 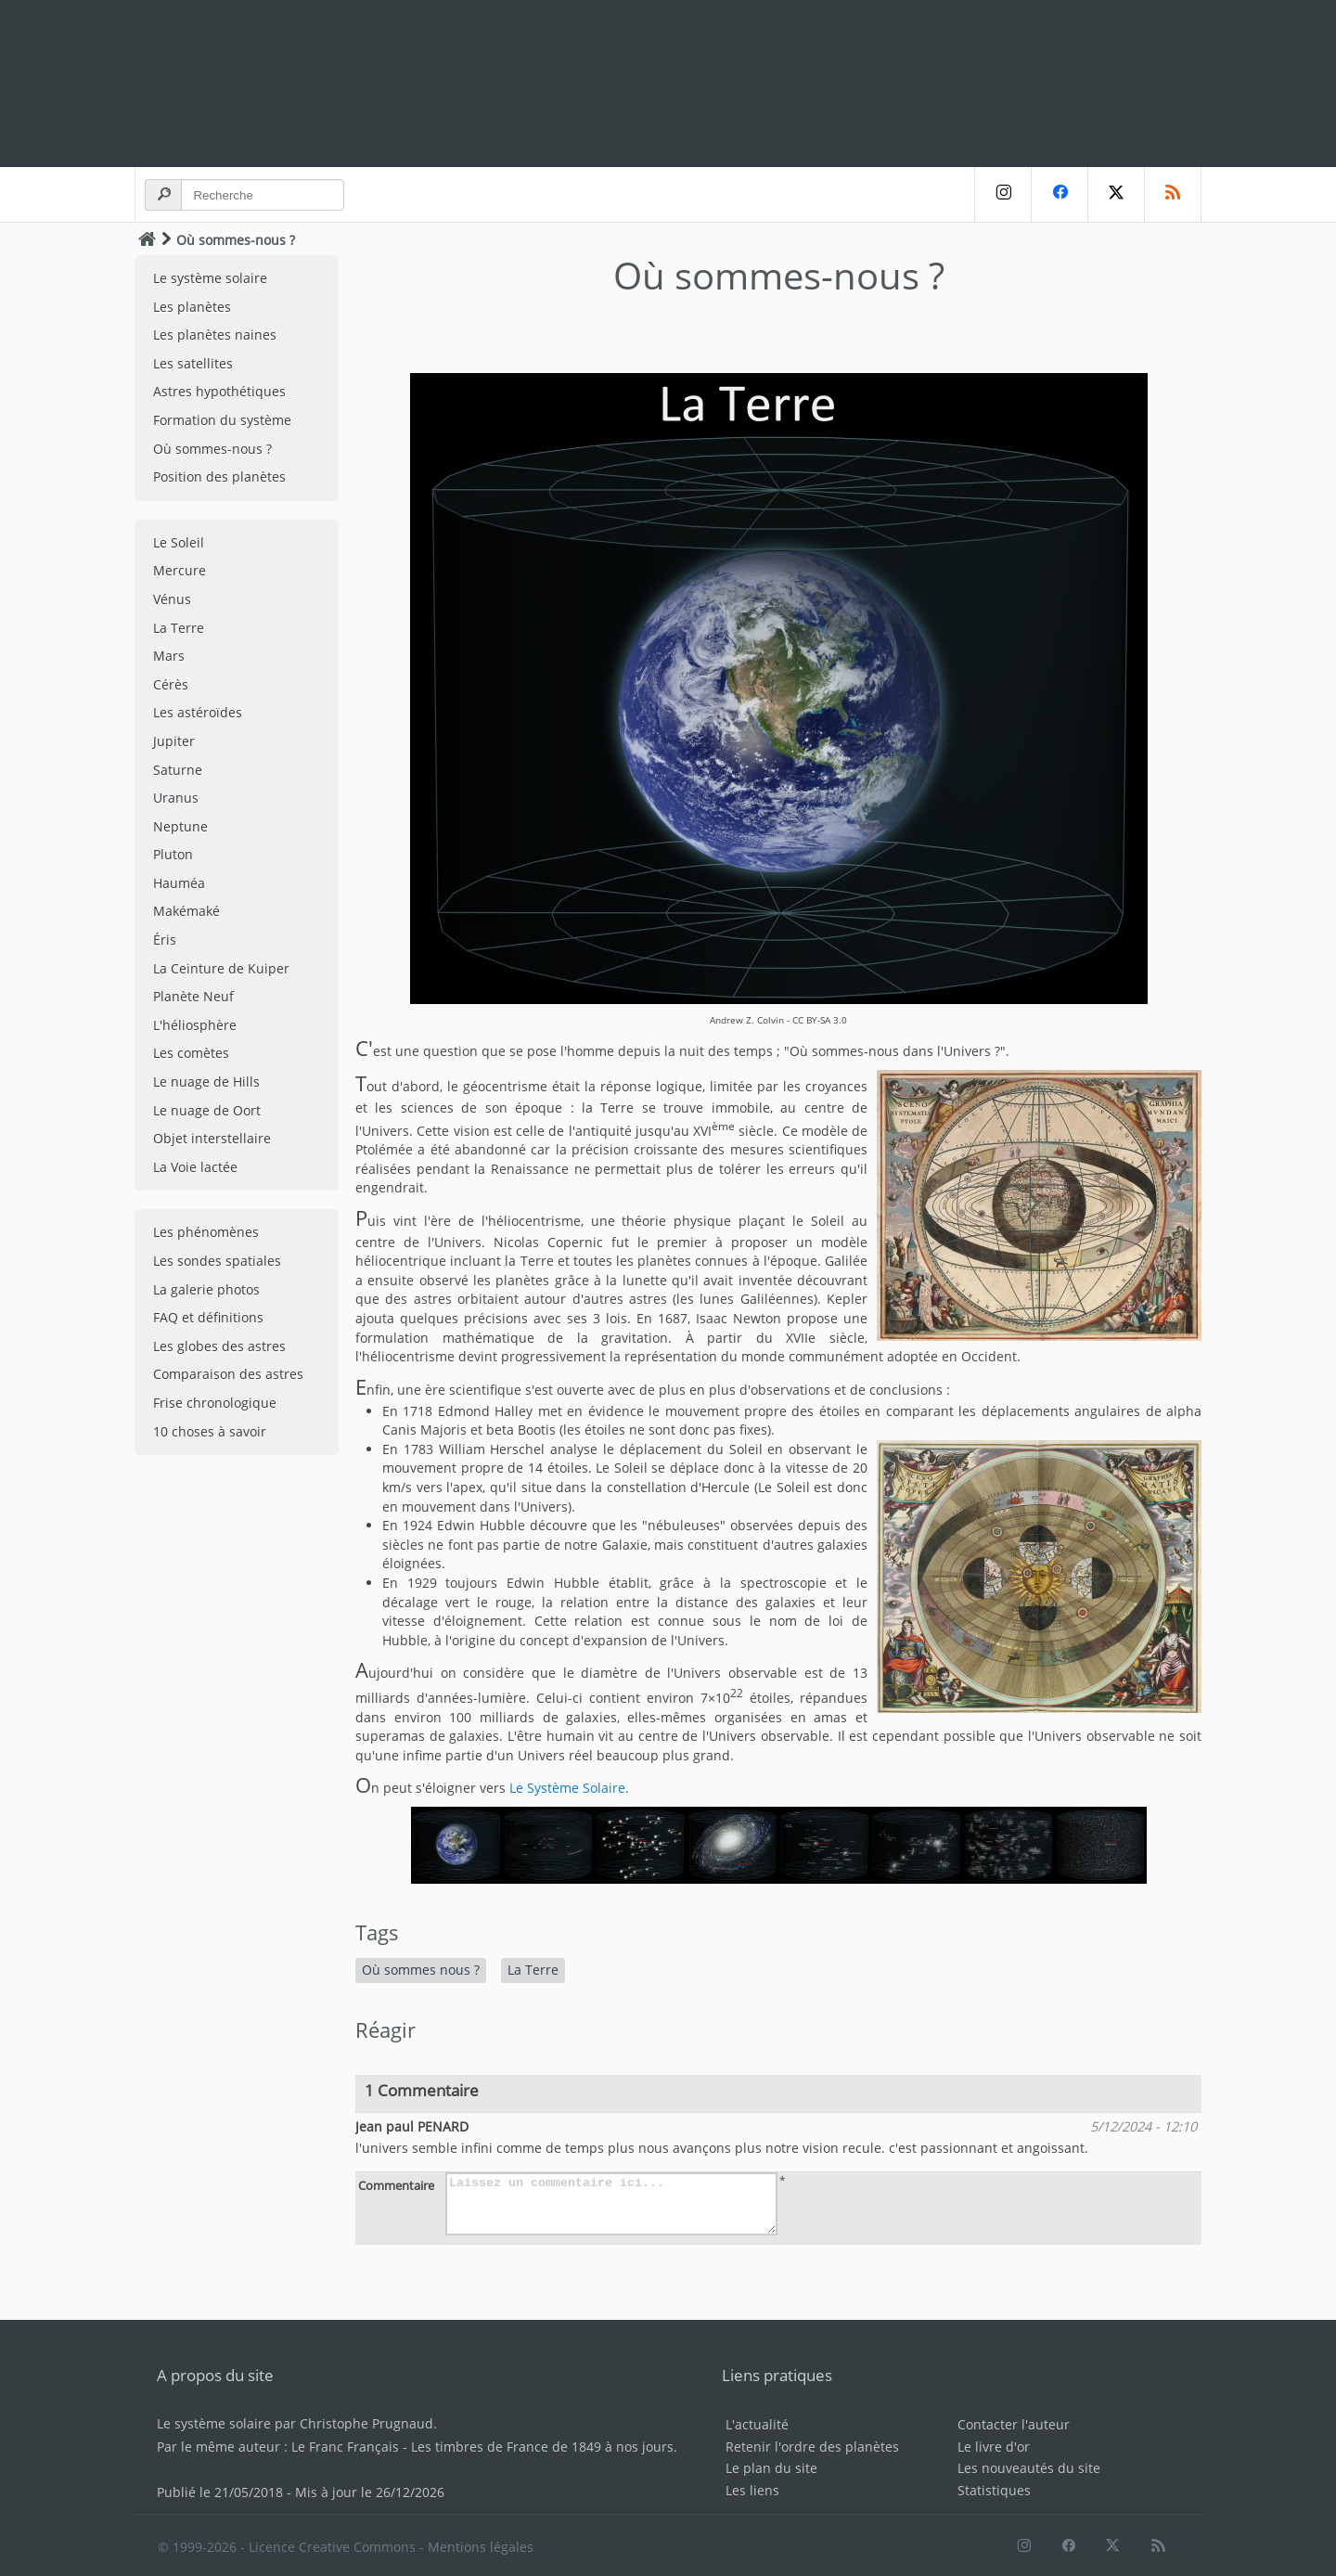 I want to click on Laissez un commentaire ici..., so click(x=611, y=2203).